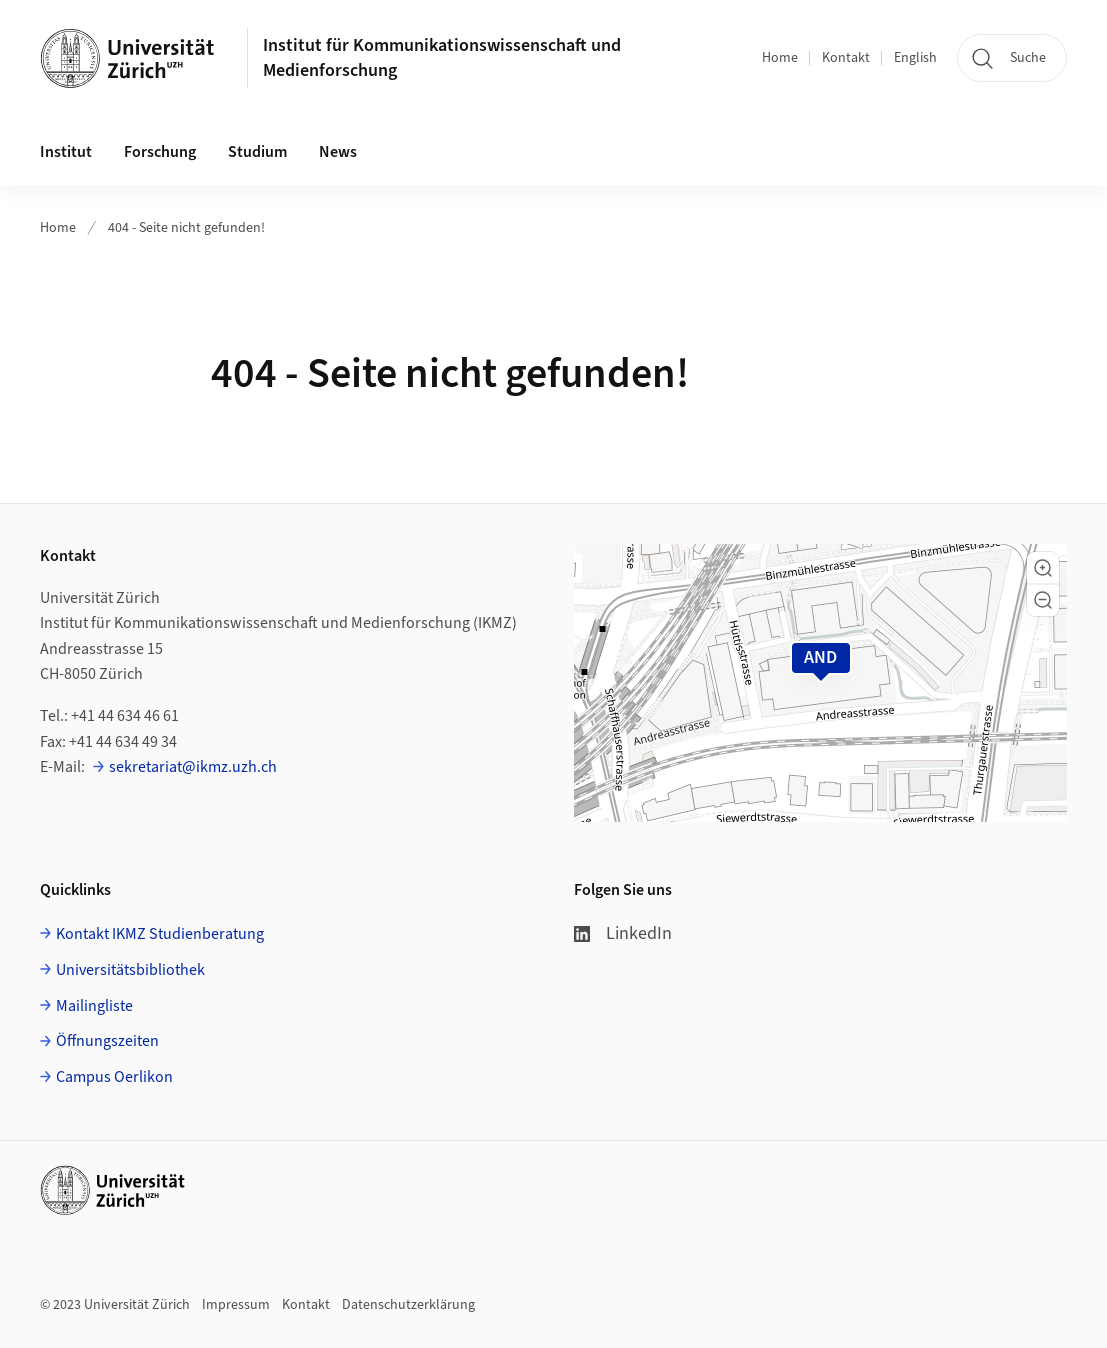  I want to click on Kontakt IKMZ Studienberatung, so click(160, 934).